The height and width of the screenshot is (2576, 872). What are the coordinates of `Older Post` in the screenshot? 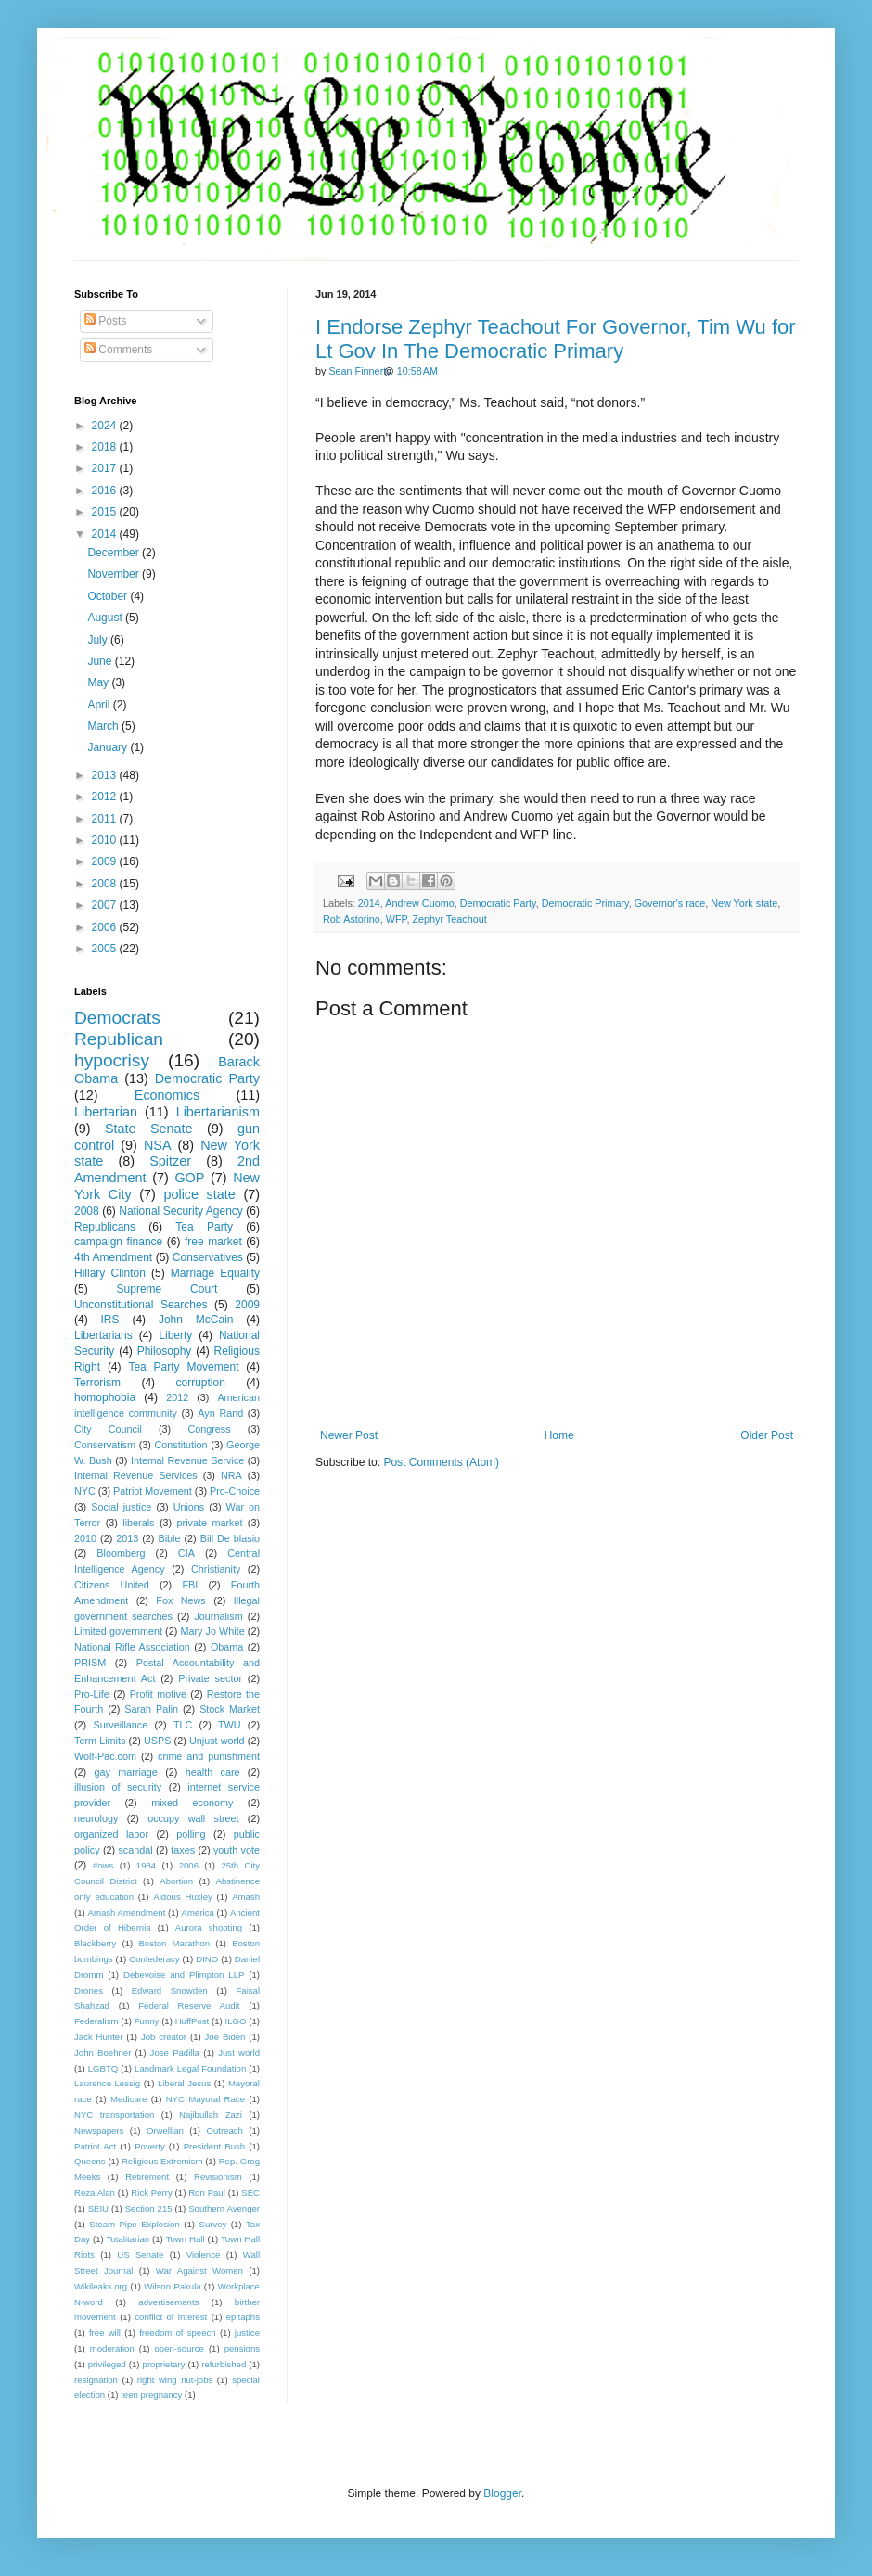 It's located at (766, 1435).